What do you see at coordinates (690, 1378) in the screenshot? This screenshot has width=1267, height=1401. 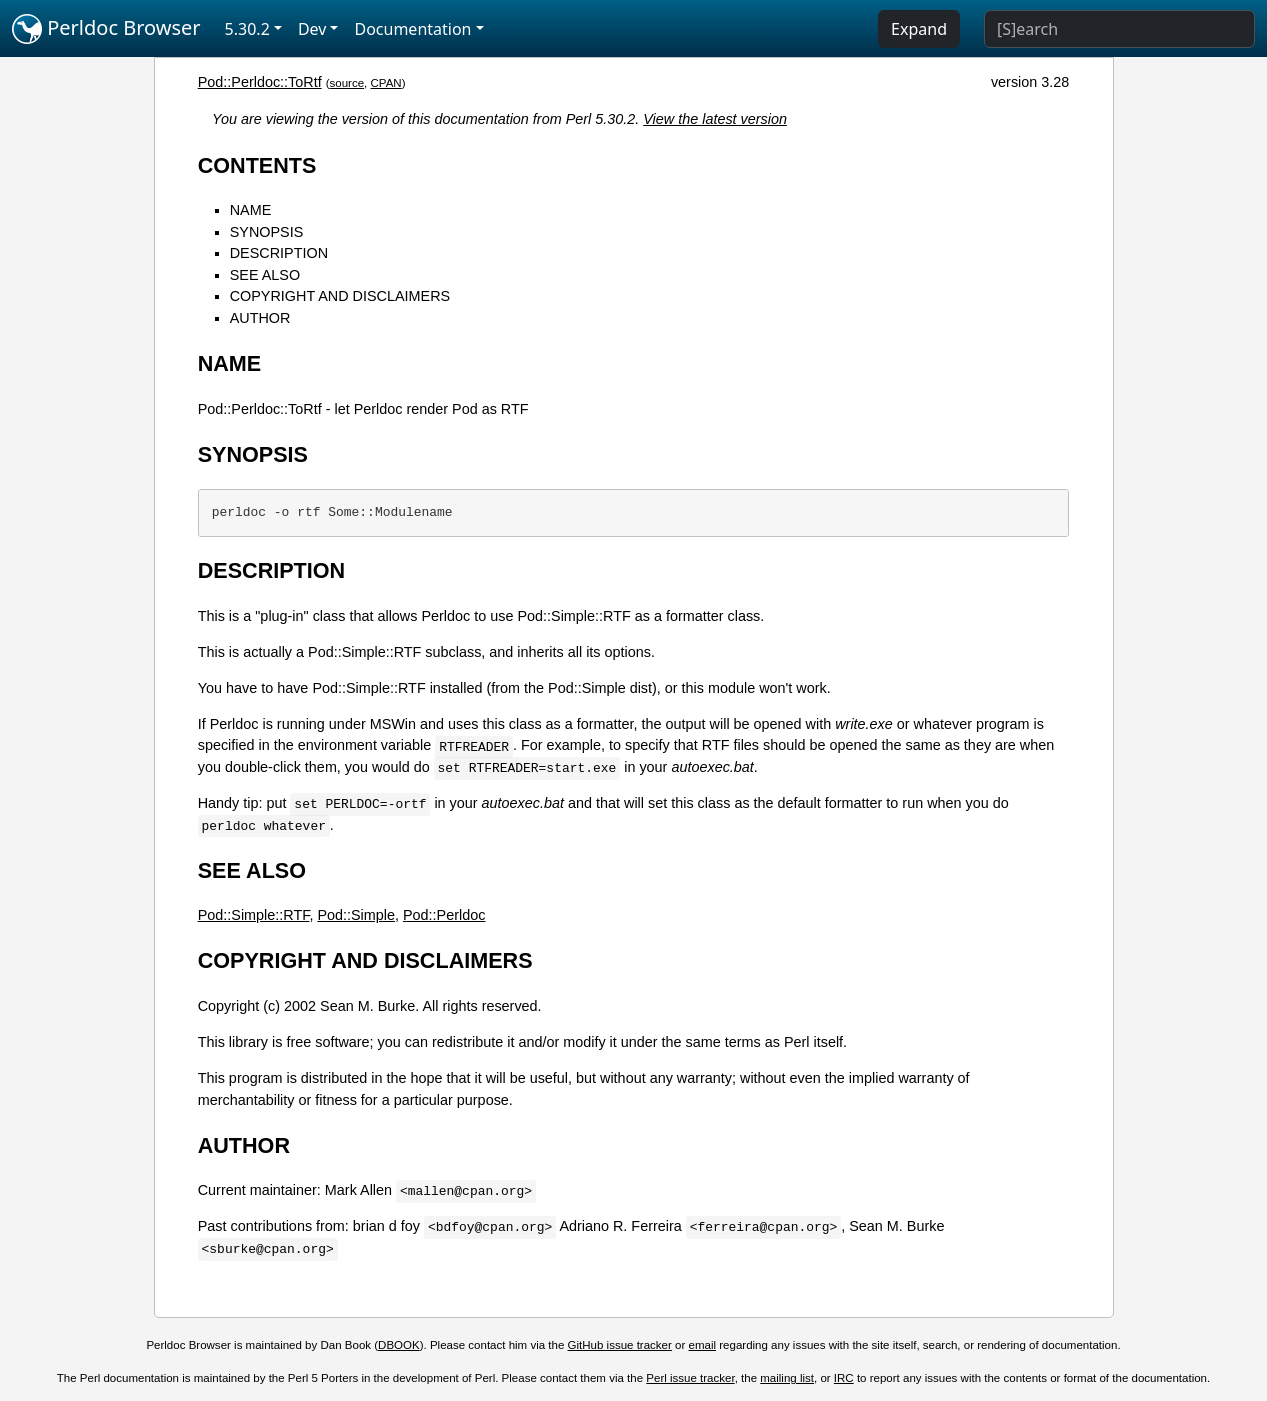 I see `Perl issue tracker` at bounding box center [690, 1378].